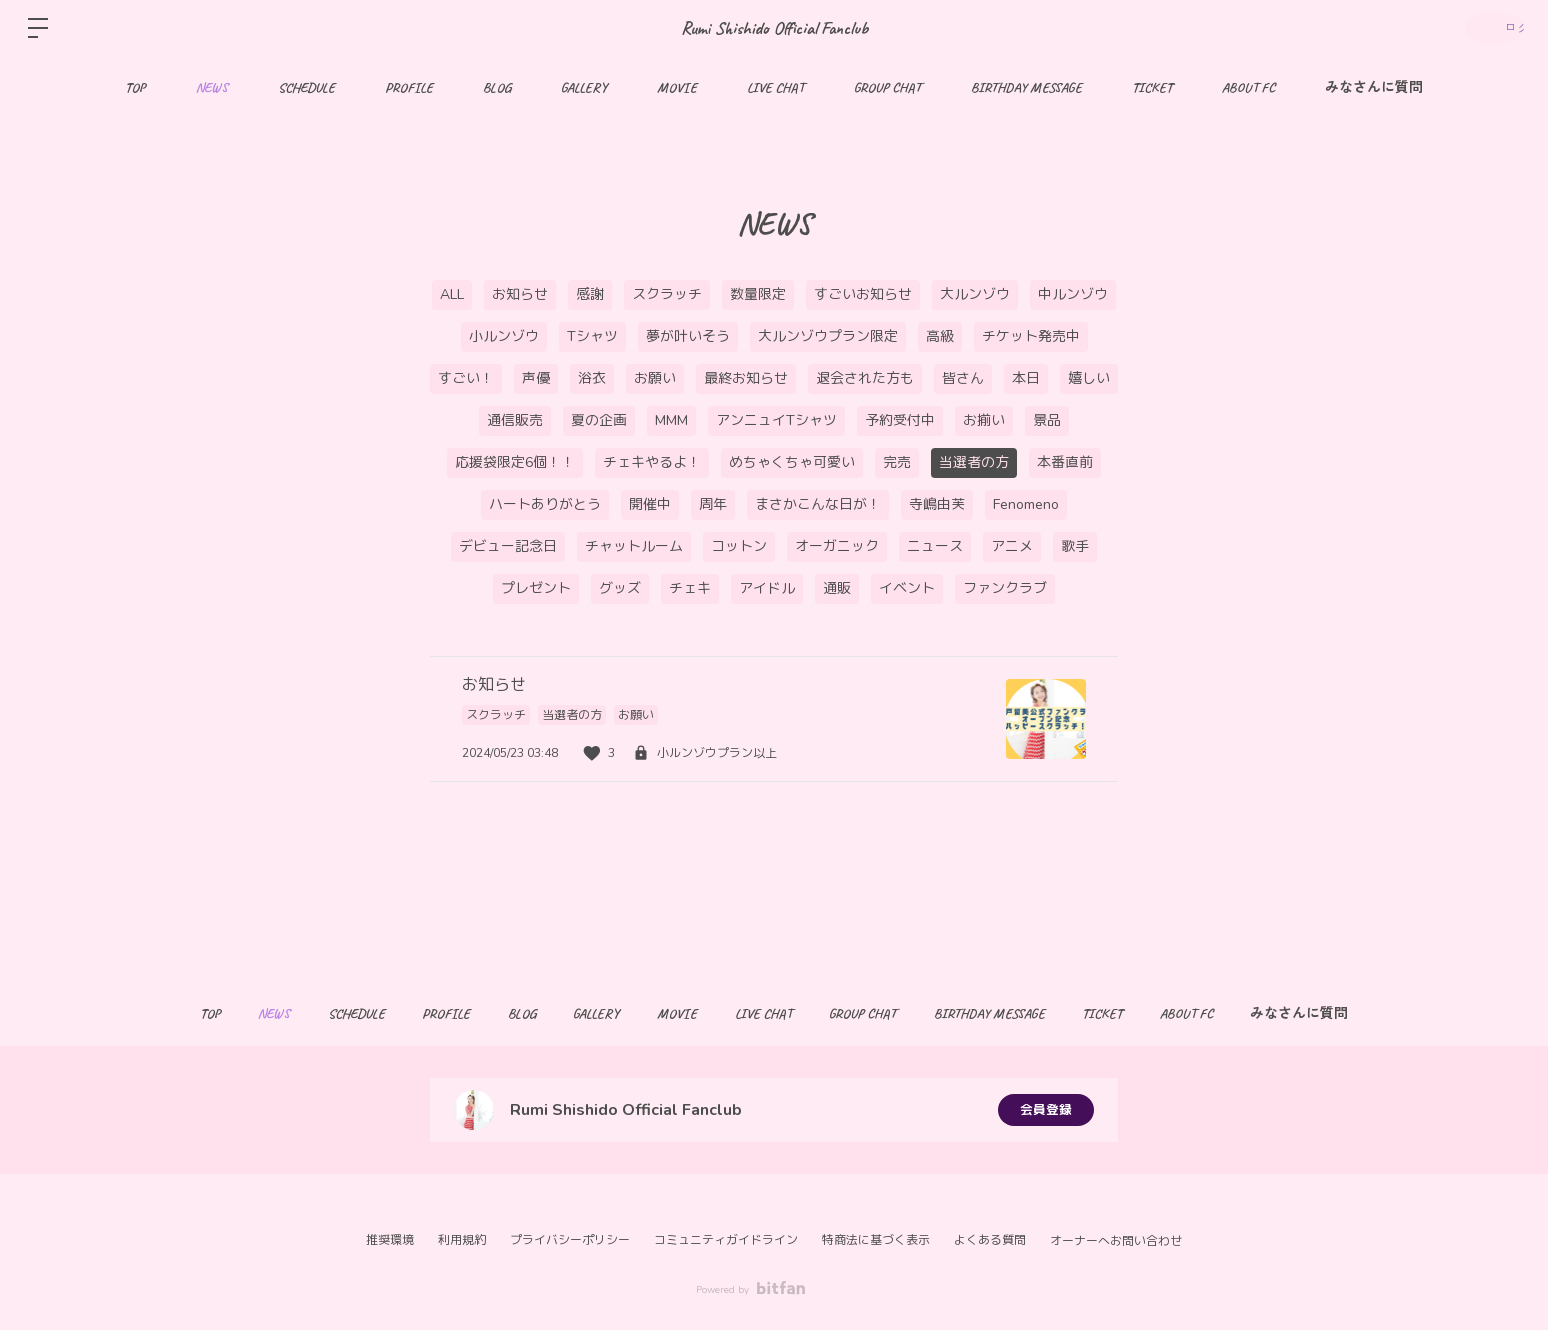 Image resolution: width=1548 pixels, height=1330 pixels. I want to click on MOVIE, so click(677, 87).